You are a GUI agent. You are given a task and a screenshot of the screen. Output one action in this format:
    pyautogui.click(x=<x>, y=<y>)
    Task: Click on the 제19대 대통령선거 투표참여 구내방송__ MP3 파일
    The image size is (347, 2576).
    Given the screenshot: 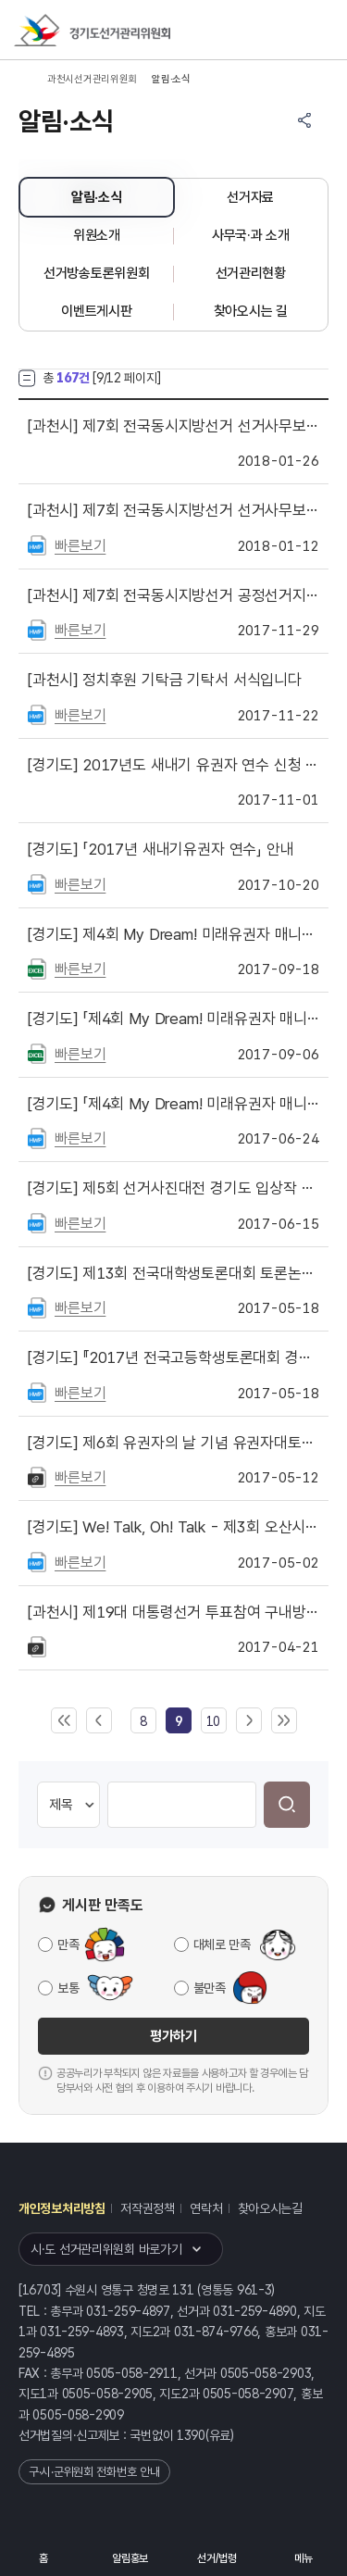 What is the action you would take?
    pyautogui.click(x=173, y=1612)
    